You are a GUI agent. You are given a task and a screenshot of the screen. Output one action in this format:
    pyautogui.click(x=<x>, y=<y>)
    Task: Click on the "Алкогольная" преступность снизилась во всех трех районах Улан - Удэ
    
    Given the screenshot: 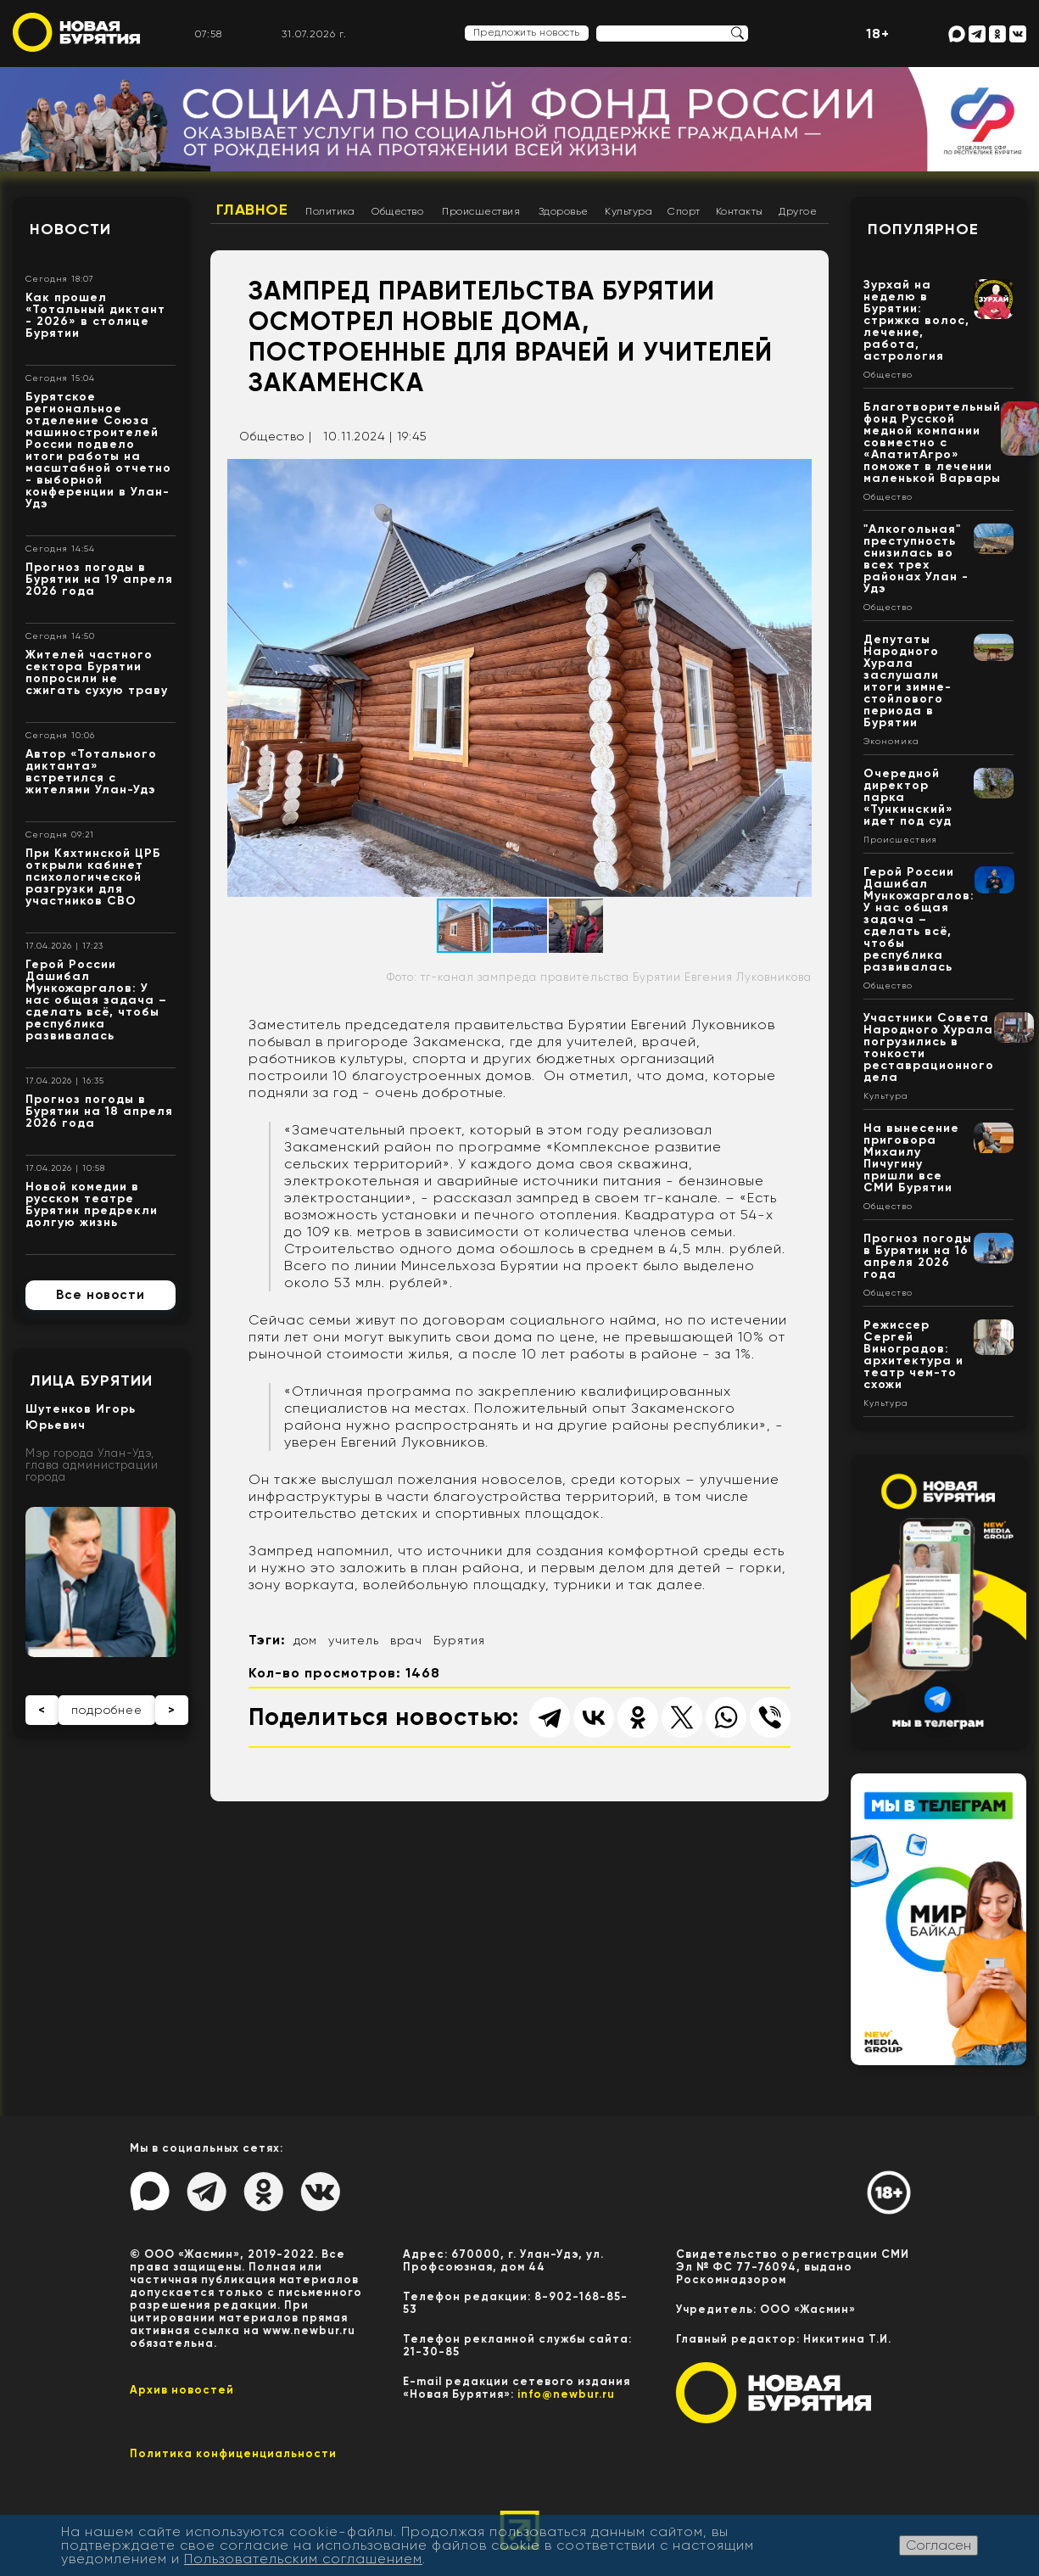 What is the action you would take?
    pyautogui.click(x=916, y=559)
    